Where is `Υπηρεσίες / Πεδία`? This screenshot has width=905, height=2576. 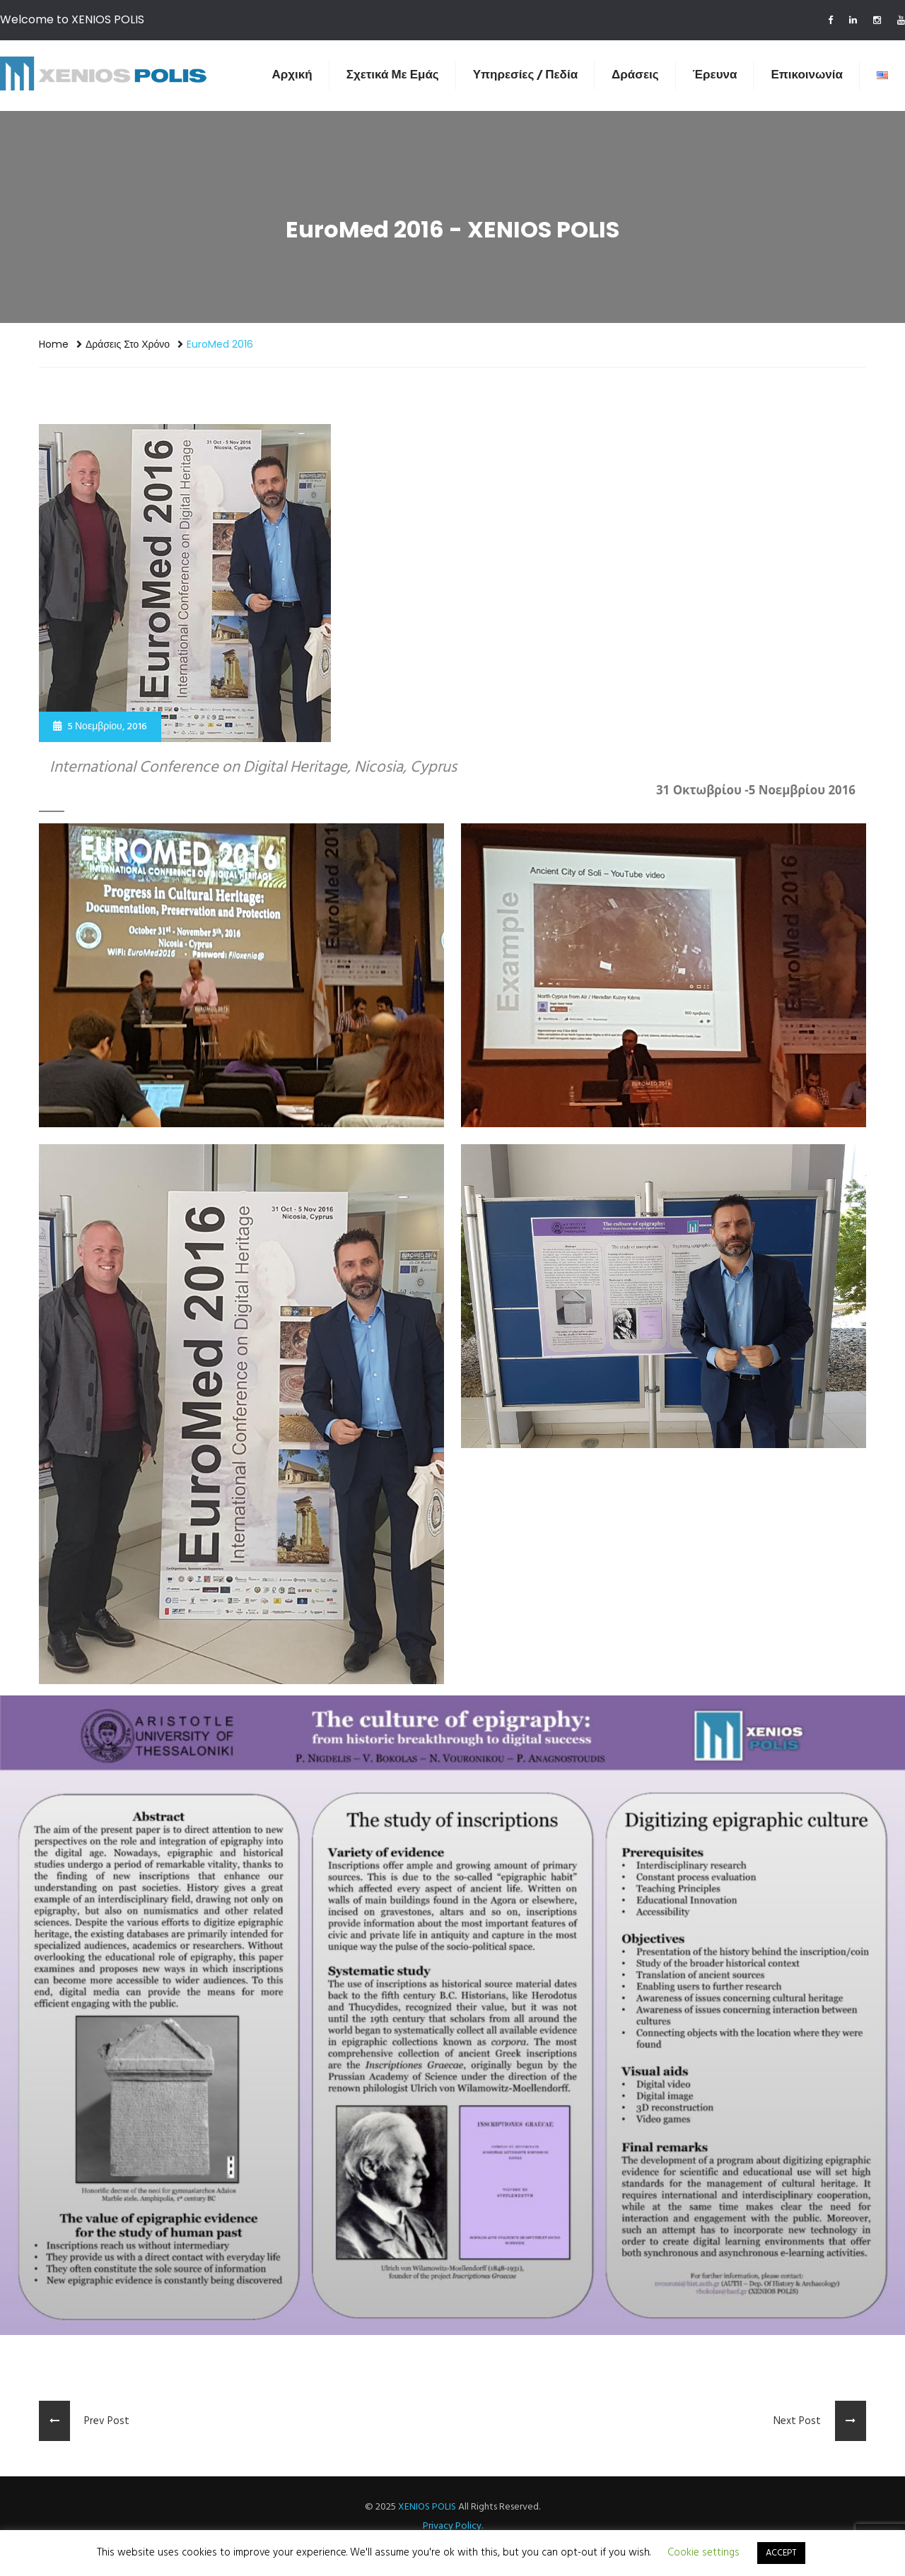
Υπηρεσίες / Πεδία is located at coordinates (525, 75).